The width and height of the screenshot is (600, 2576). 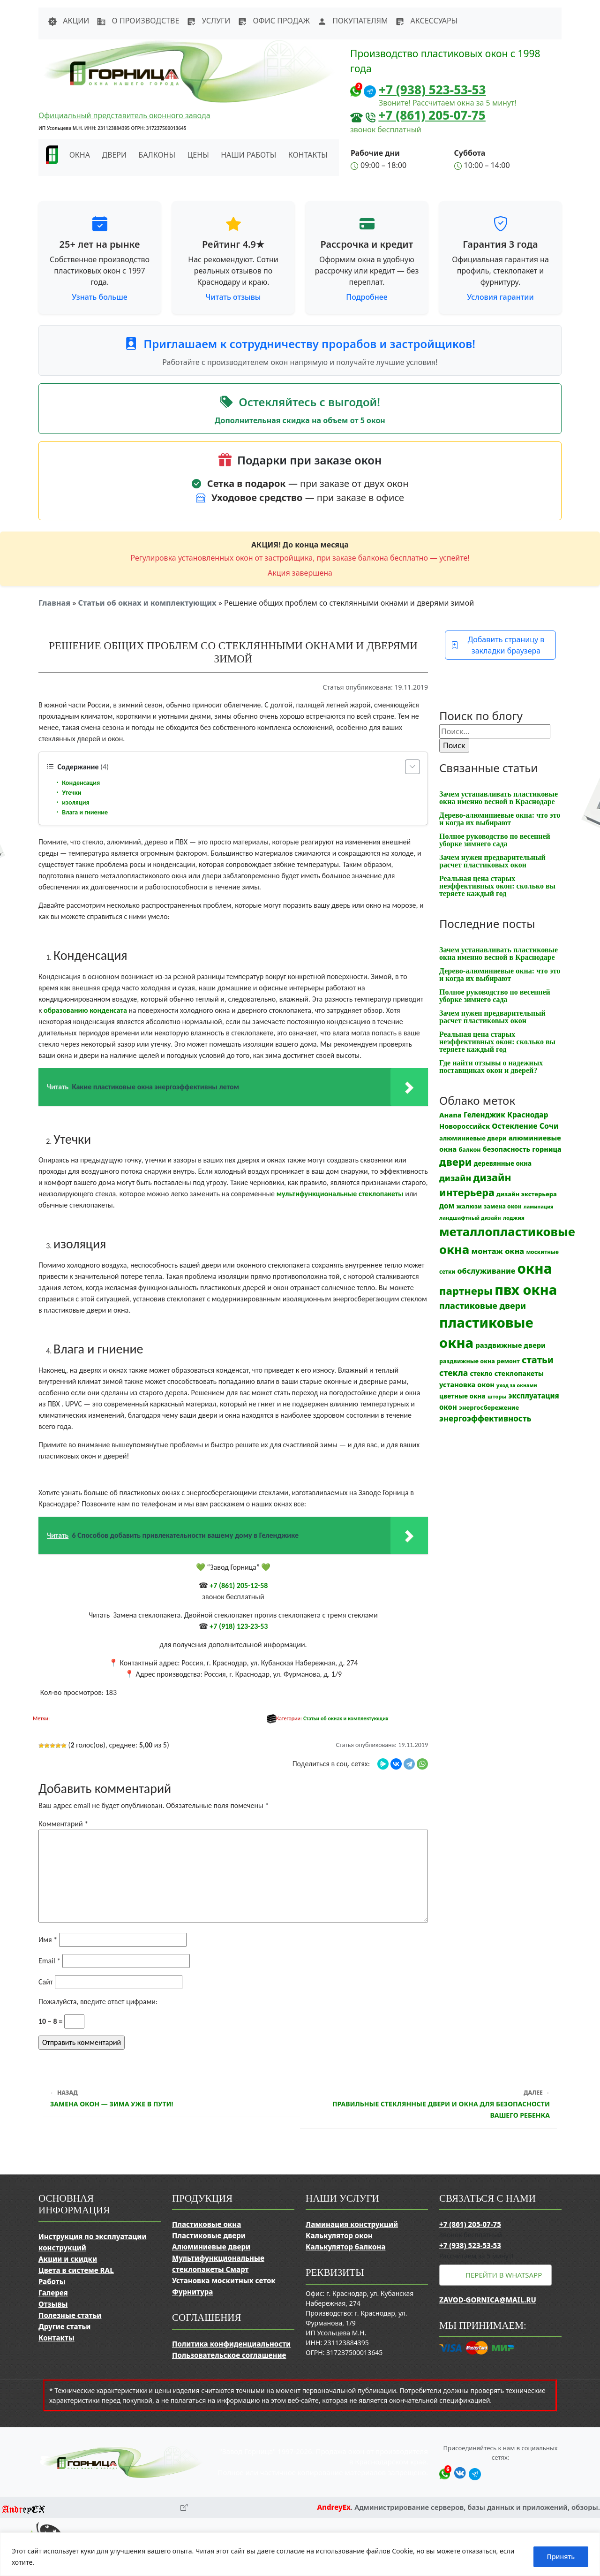 What do you see at coordinates (526, 1289) in the screenshot?
I see `пвх окна [пвх окна (318 элементов)]` at bounding box center [526, 1289].